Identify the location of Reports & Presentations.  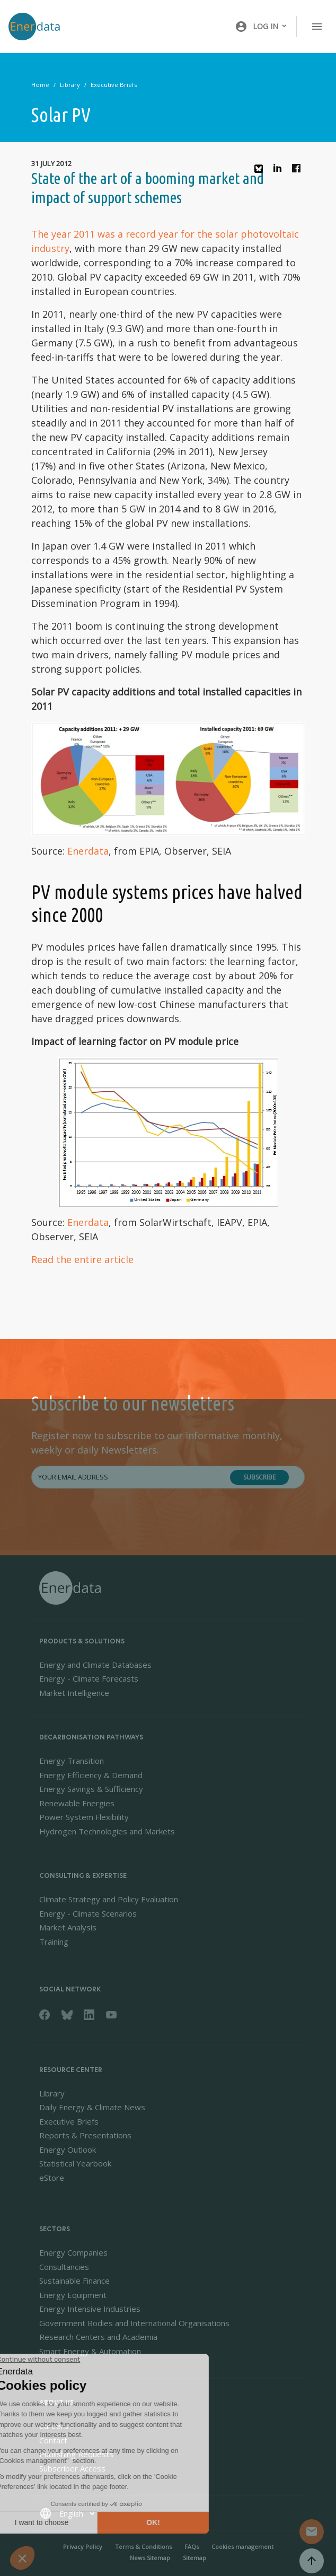
(85, 2135).